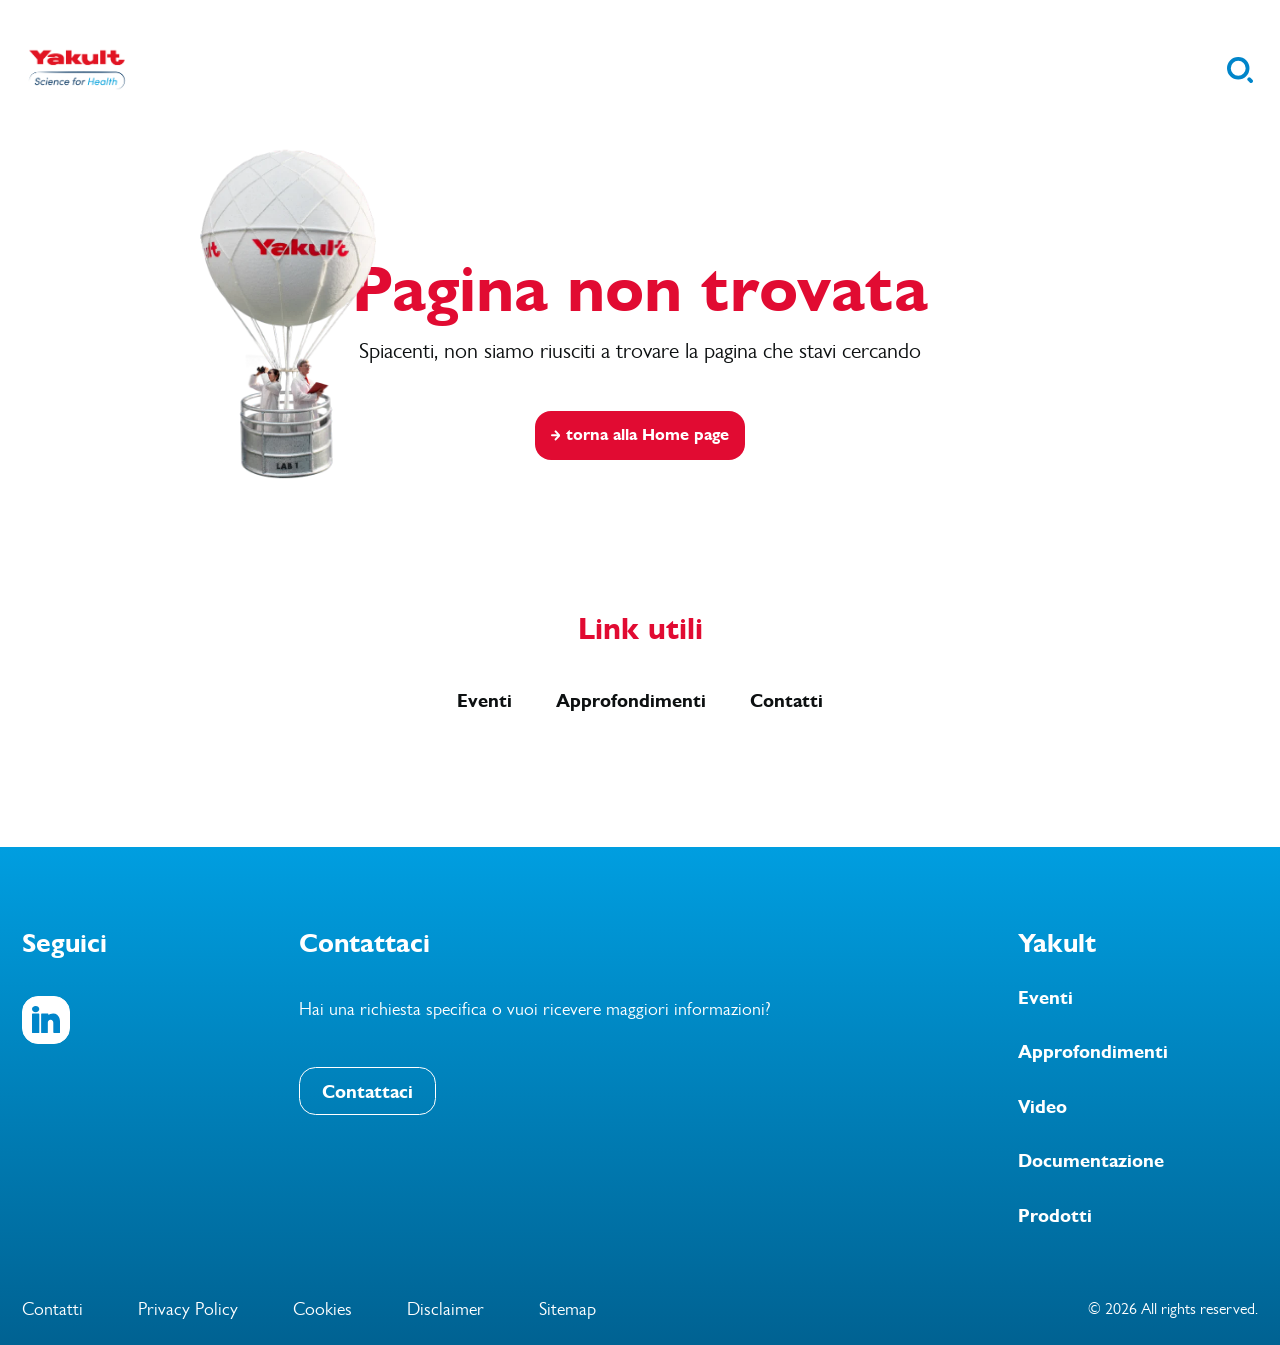  What do you see at coordinates (1042, 1107) in the screenshot?
I see `Video` at bounding box center [1042, 1107].